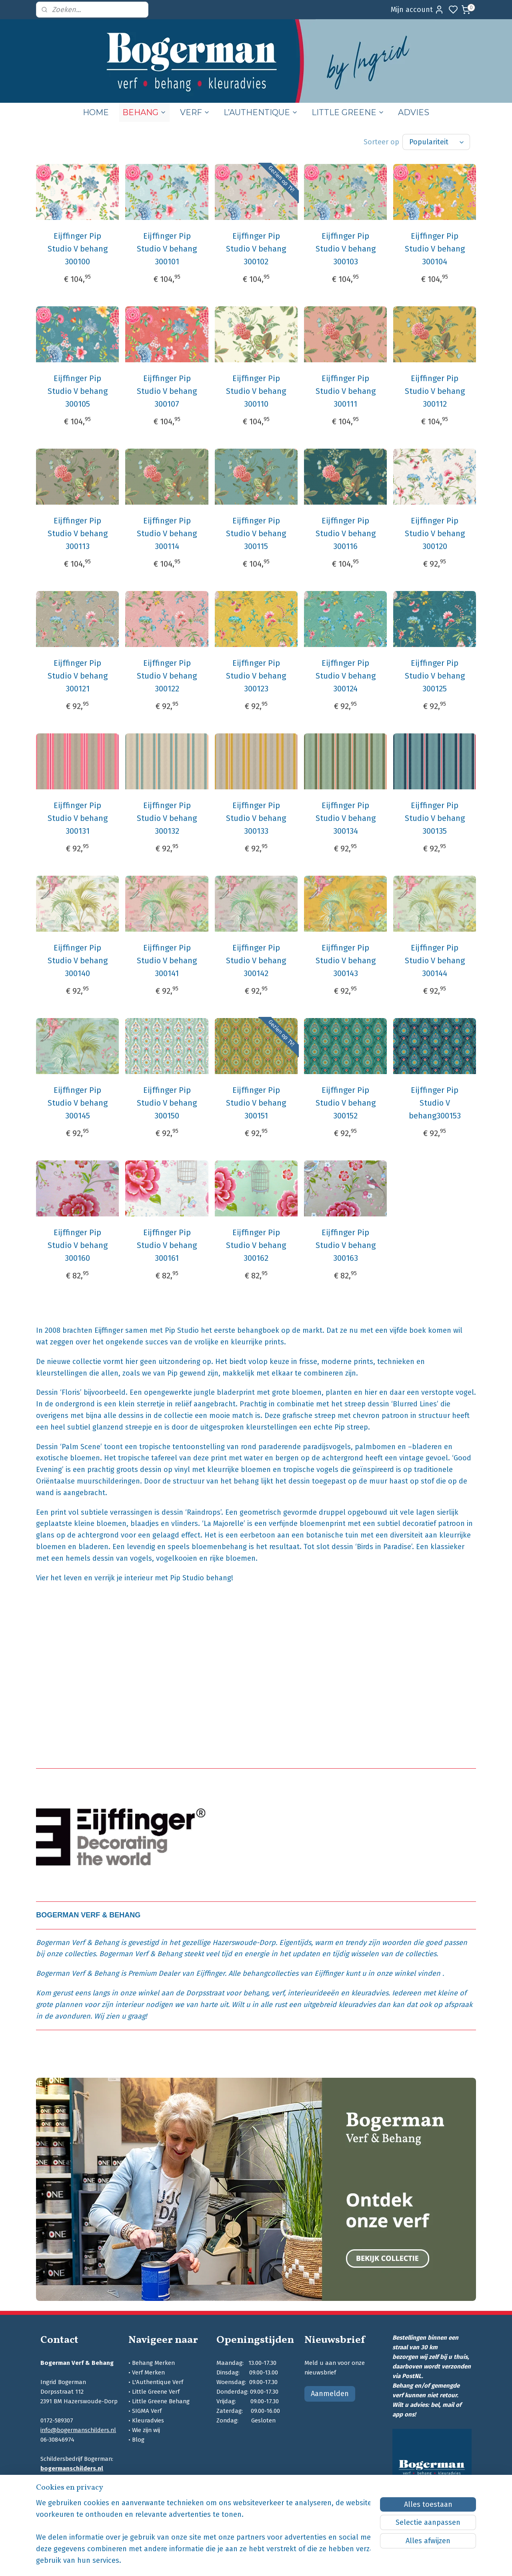 The image size is (512, 2576). I want to click on Eijffinger Pip Studio V behang 300163, so click(345, 1245).